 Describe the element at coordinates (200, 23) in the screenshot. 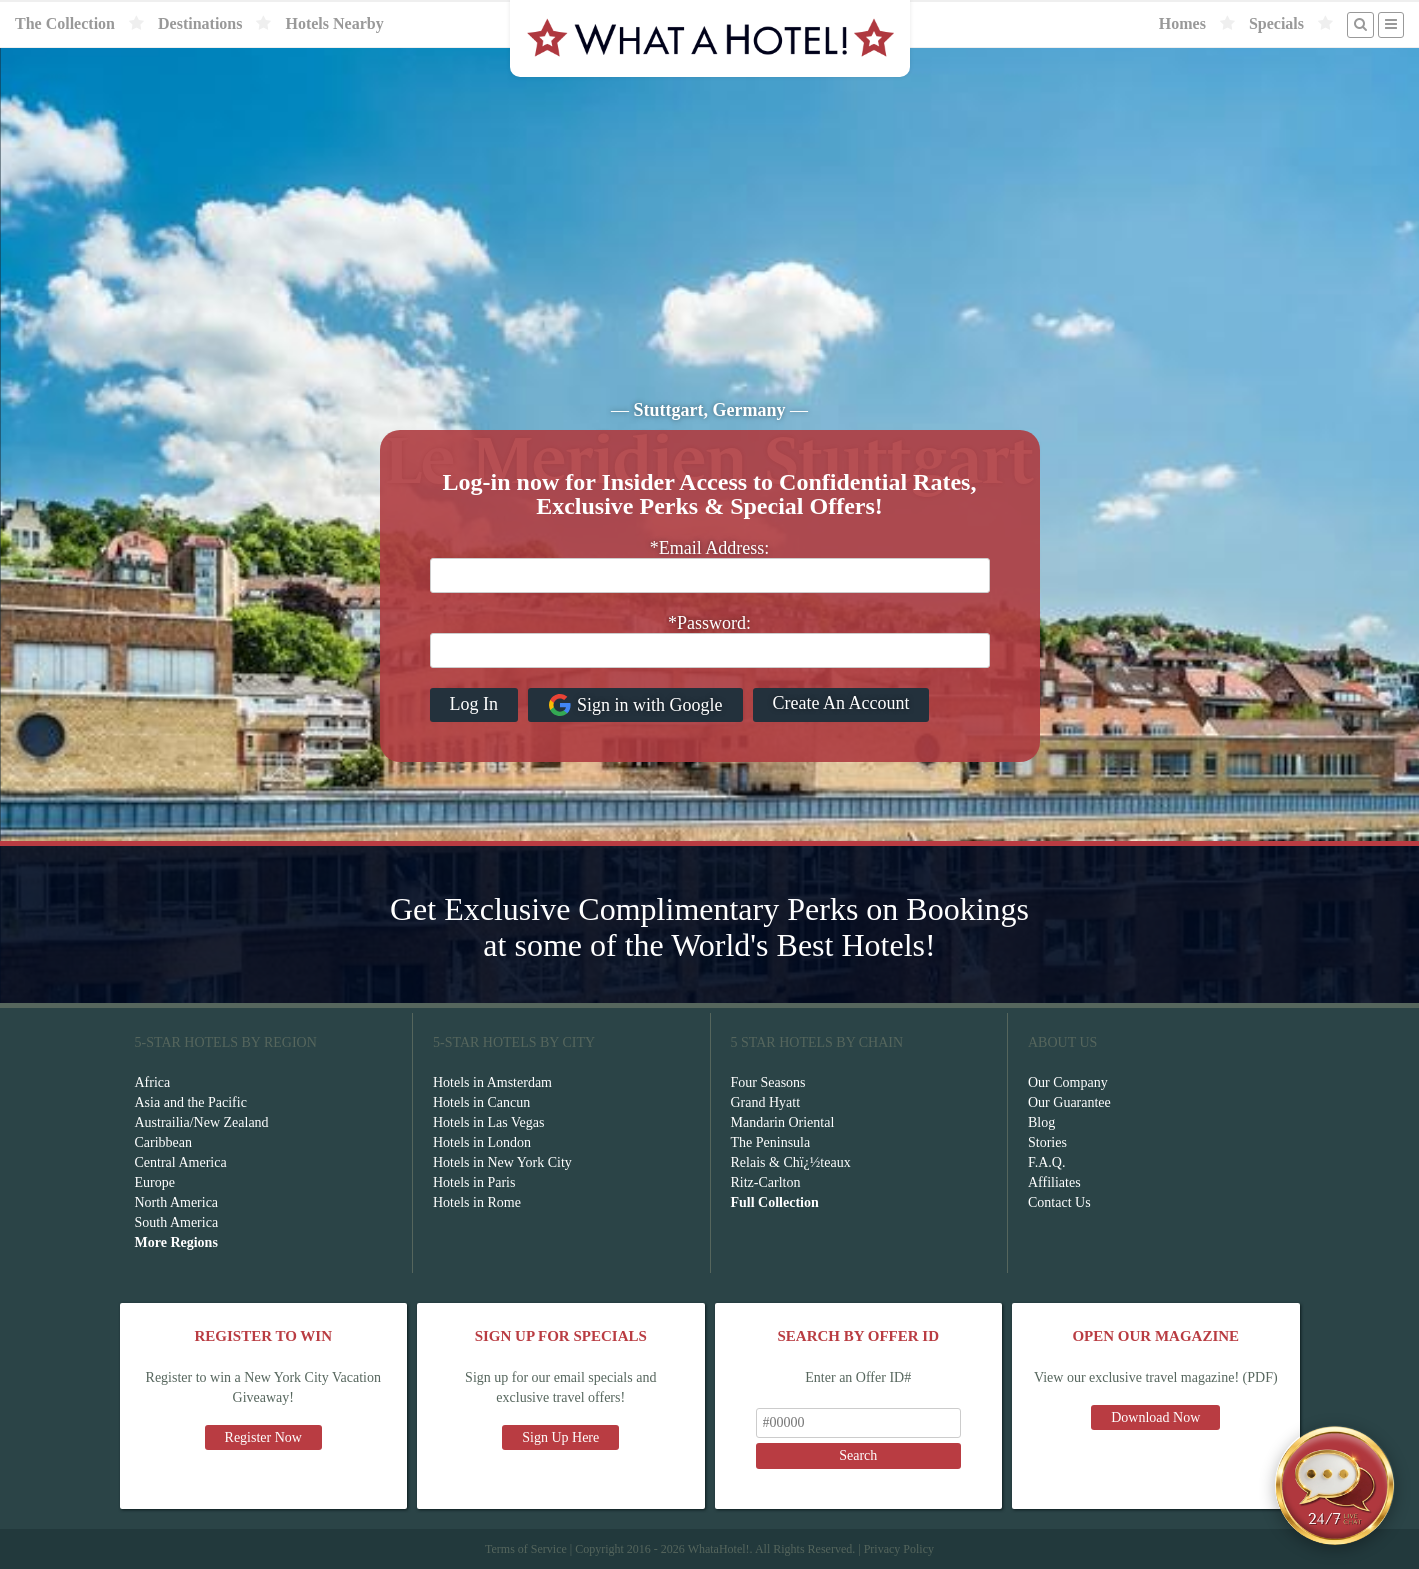

I see `Destinations` at that location.